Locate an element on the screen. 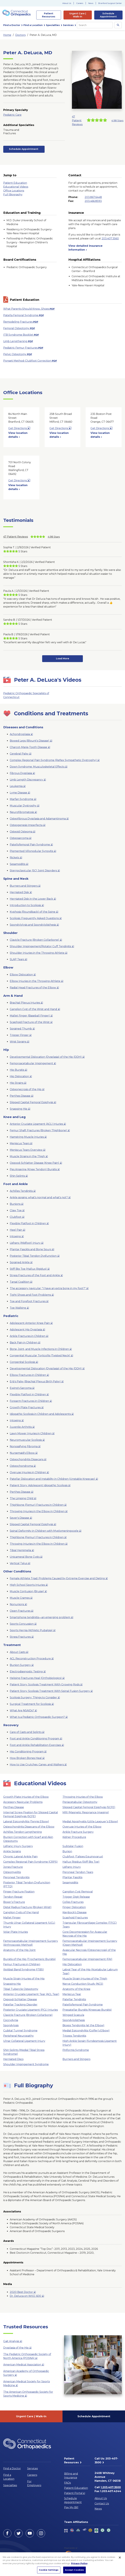  Stress Fractures of the Foot and Ankle is located at coordinates (36, 1276).